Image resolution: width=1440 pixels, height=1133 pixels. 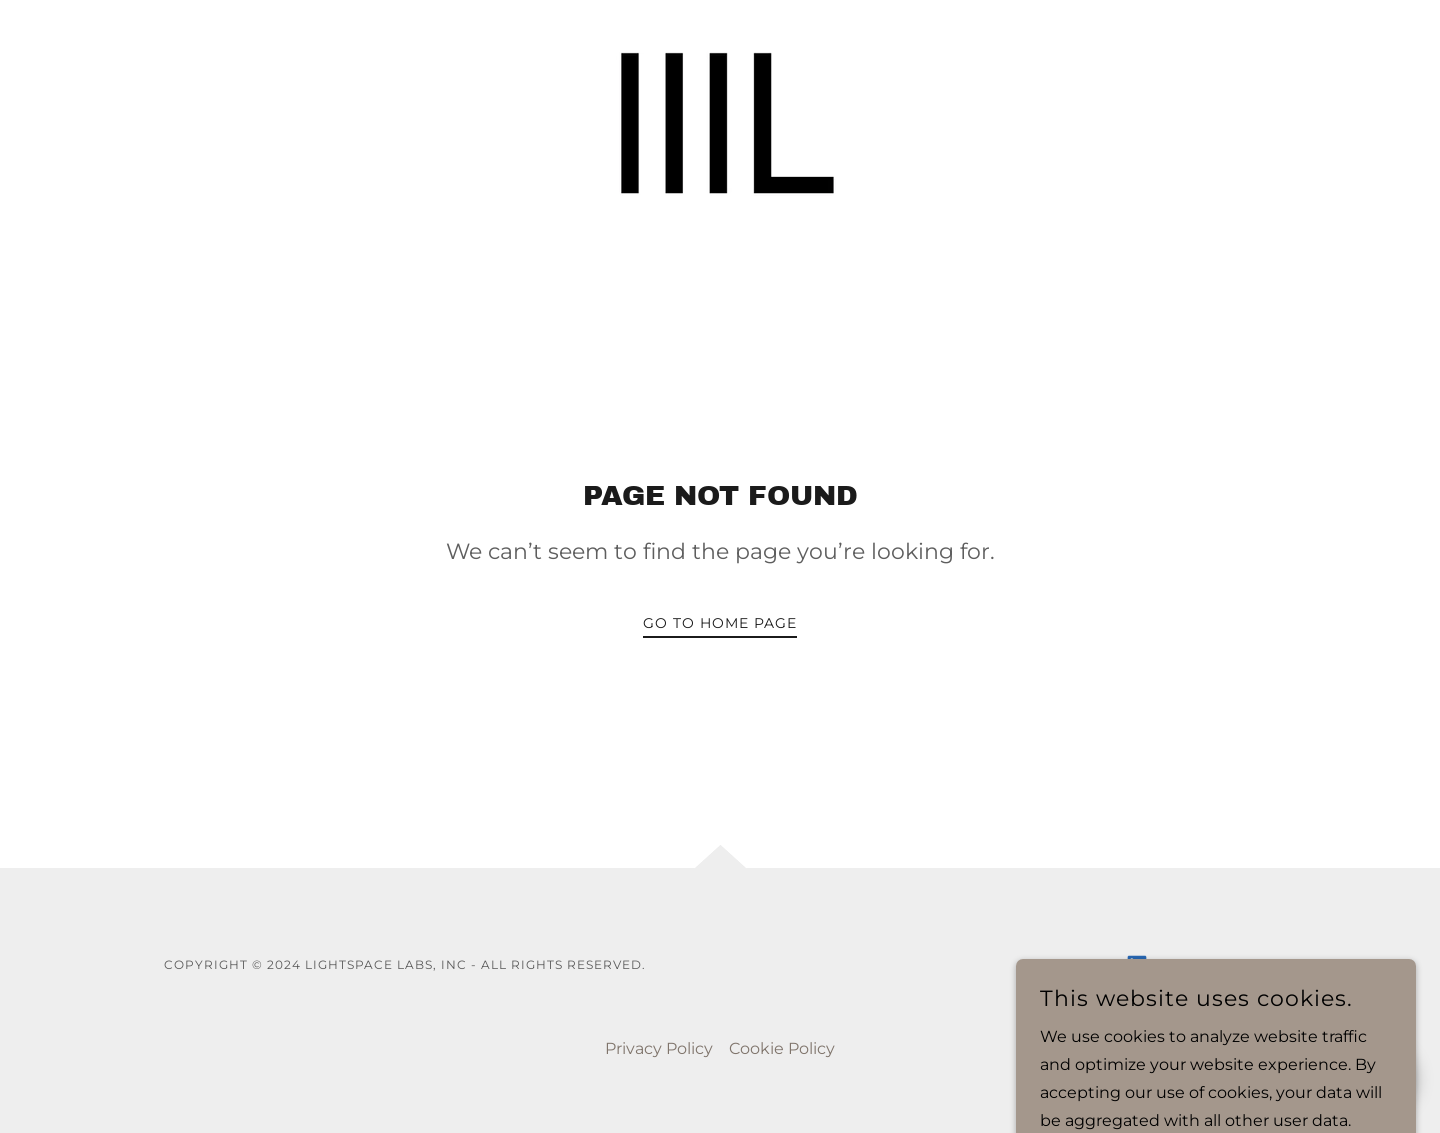 I want to click on Cookie Policy [link], so click(x=782, y=1048).